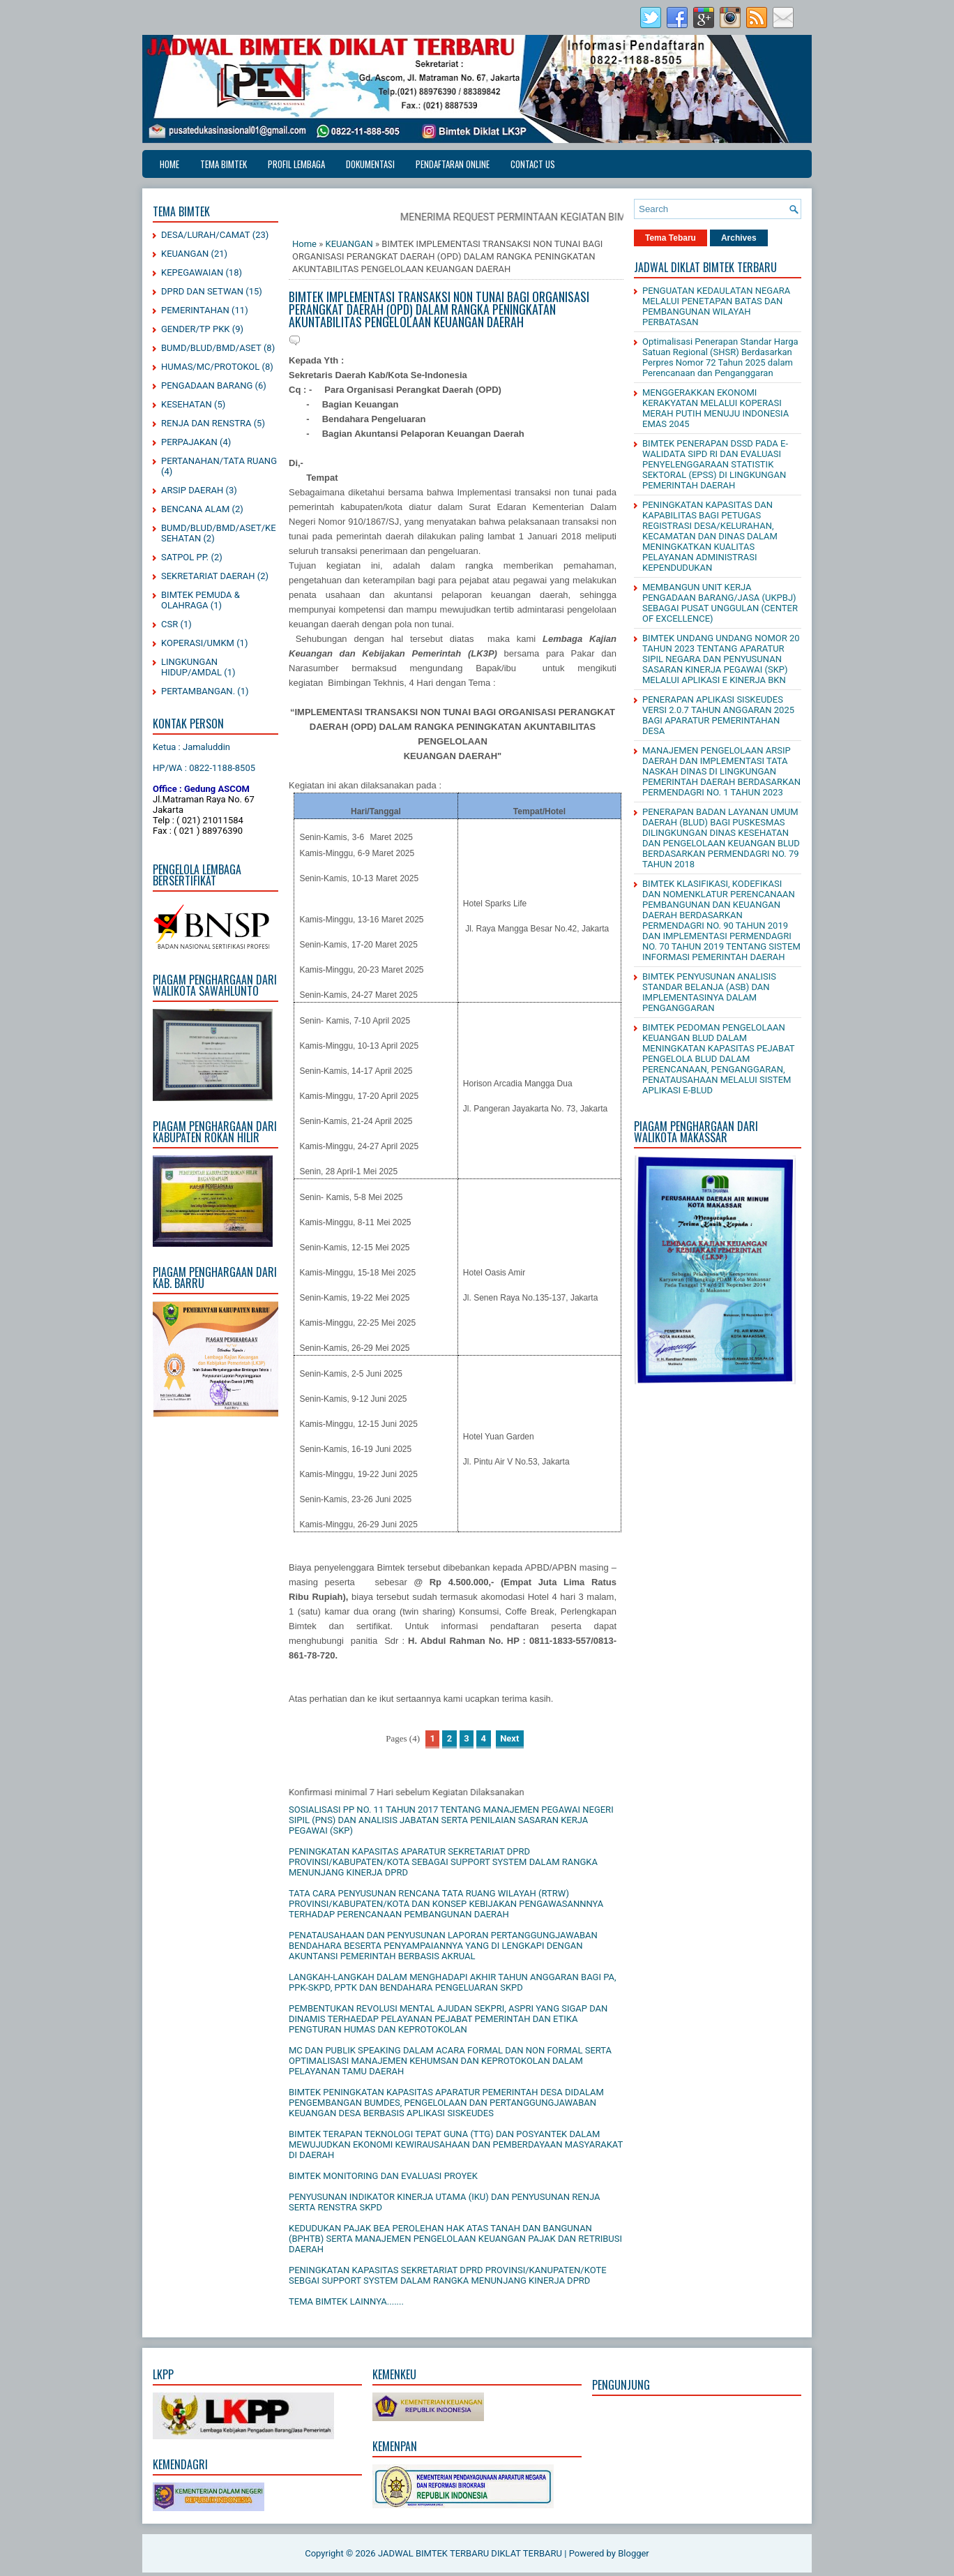  I want to click on DPRD DAN SETWAN, so click(202, 291).